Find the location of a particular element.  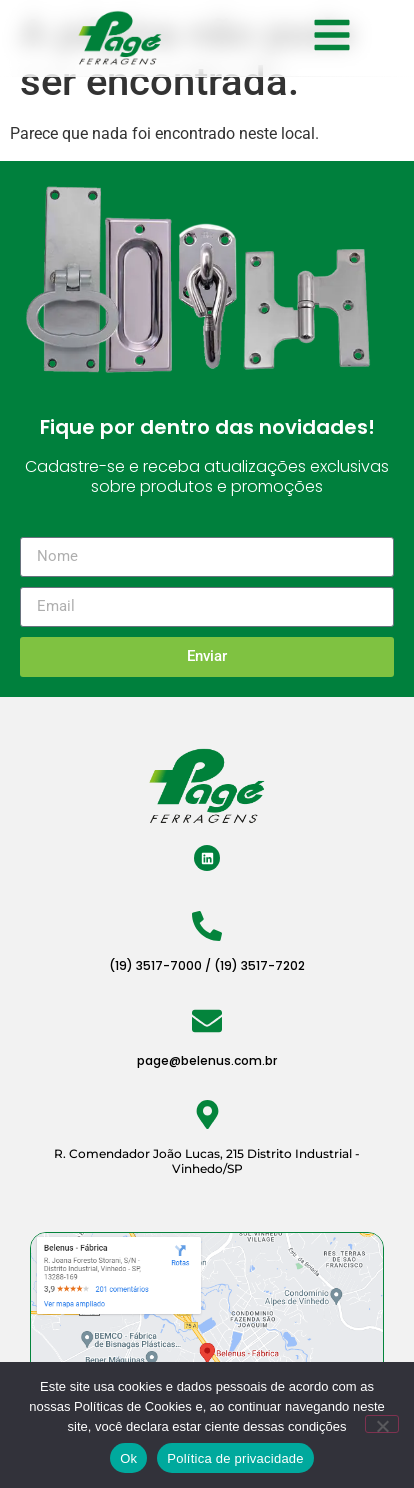

Ok is located at coordinates (128, 1458).